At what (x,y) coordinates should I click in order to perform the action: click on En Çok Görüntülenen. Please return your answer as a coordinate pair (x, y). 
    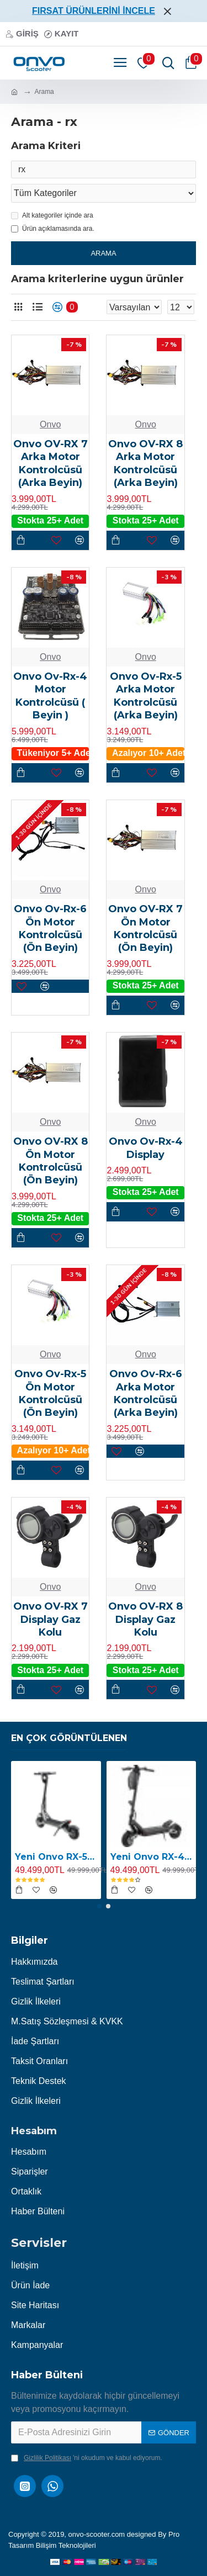
    Looking at the image, I should click on (69, 1738).